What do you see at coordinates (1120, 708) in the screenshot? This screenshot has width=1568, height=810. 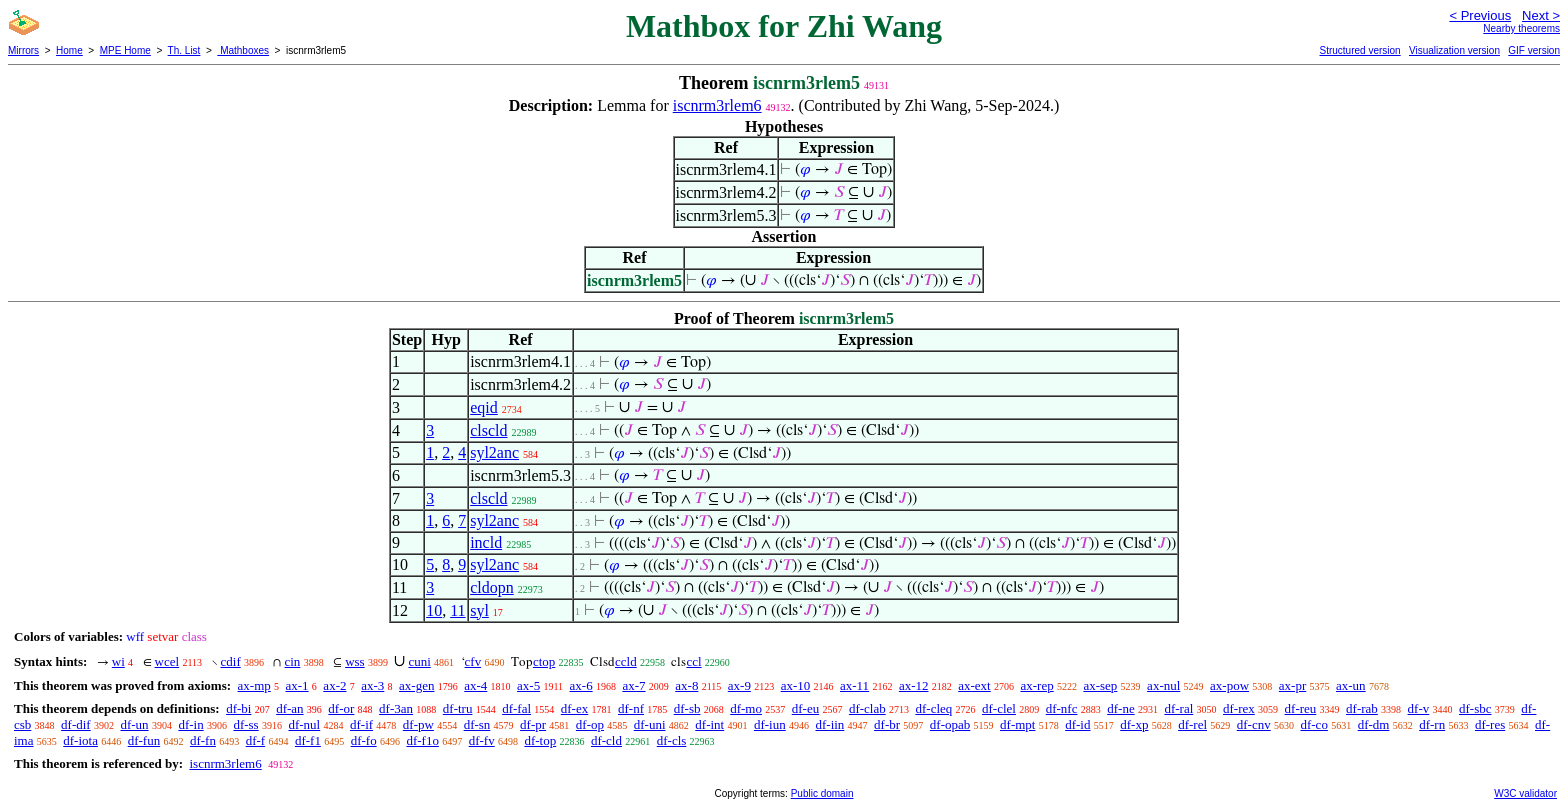 I see `df-ne` at bounding box center [1120, 708].